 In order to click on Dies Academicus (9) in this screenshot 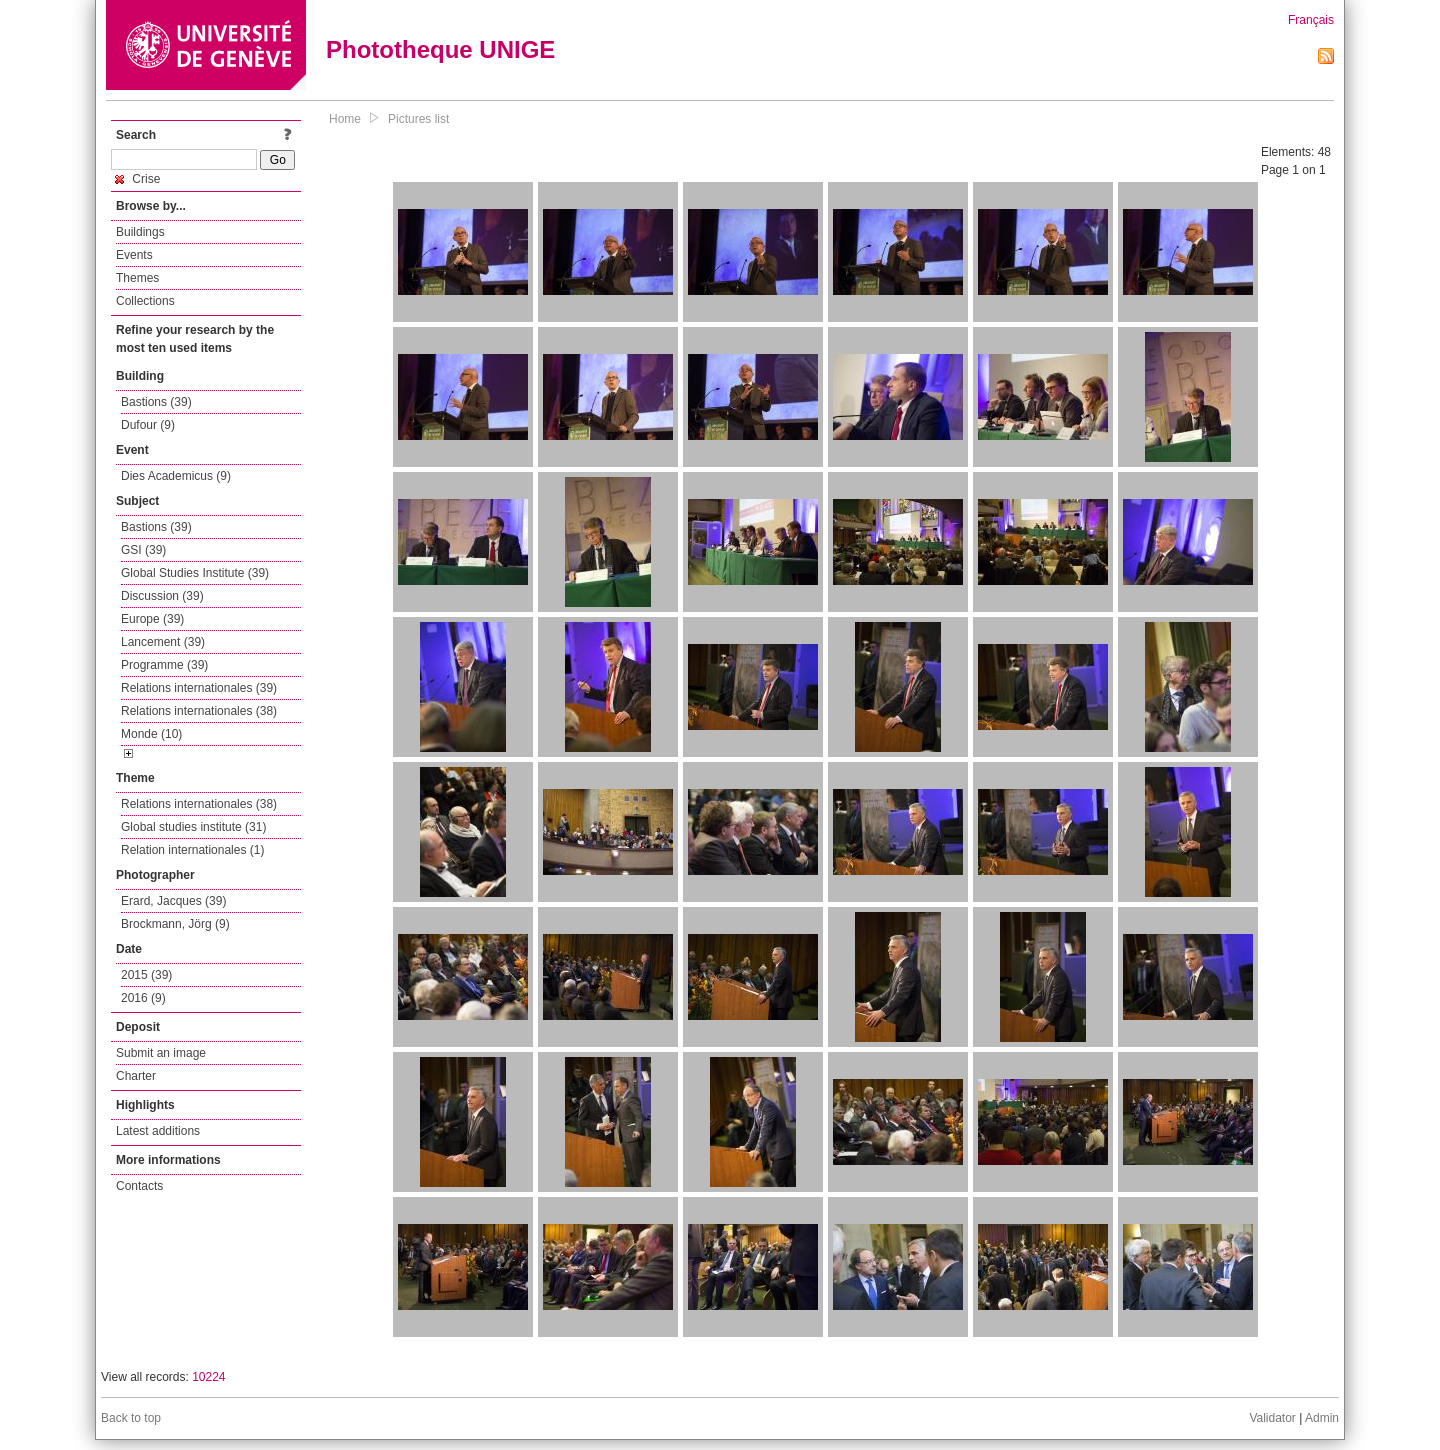, I will do `click(176, 476)`.